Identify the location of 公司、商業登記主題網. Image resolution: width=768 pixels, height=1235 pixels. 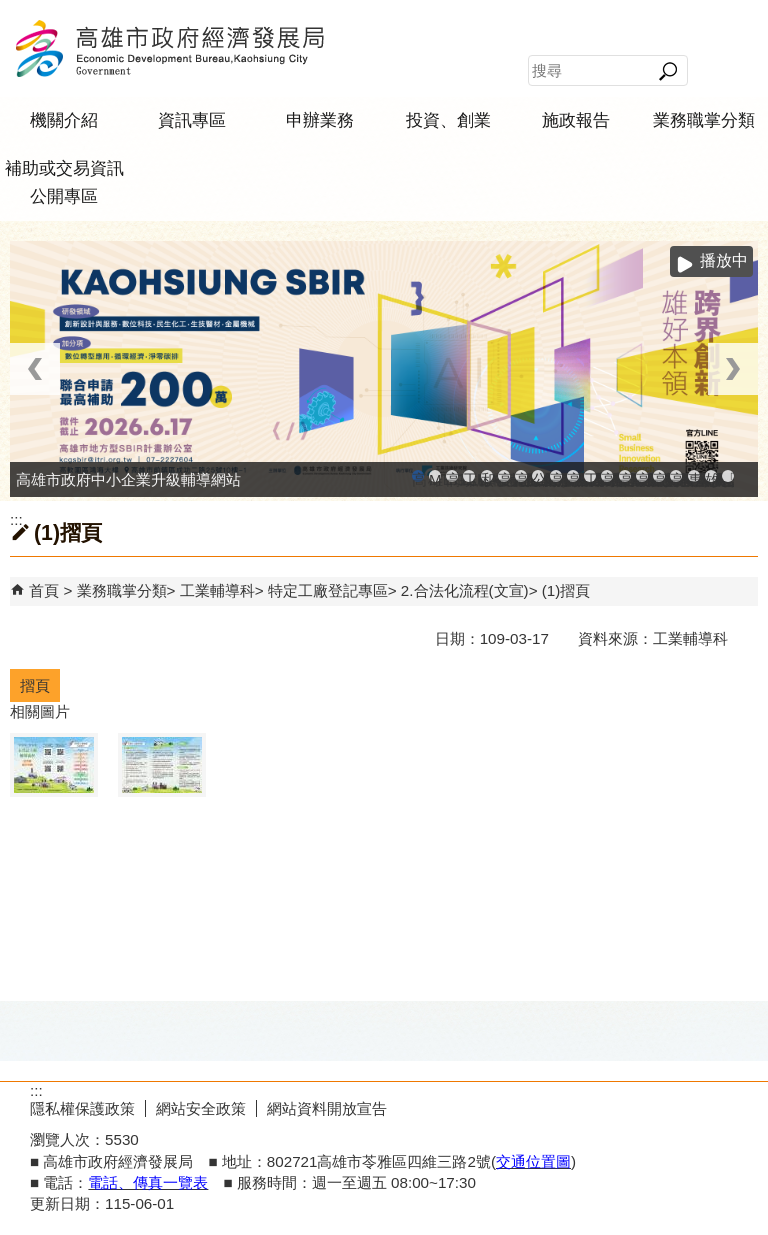
(538, 476).